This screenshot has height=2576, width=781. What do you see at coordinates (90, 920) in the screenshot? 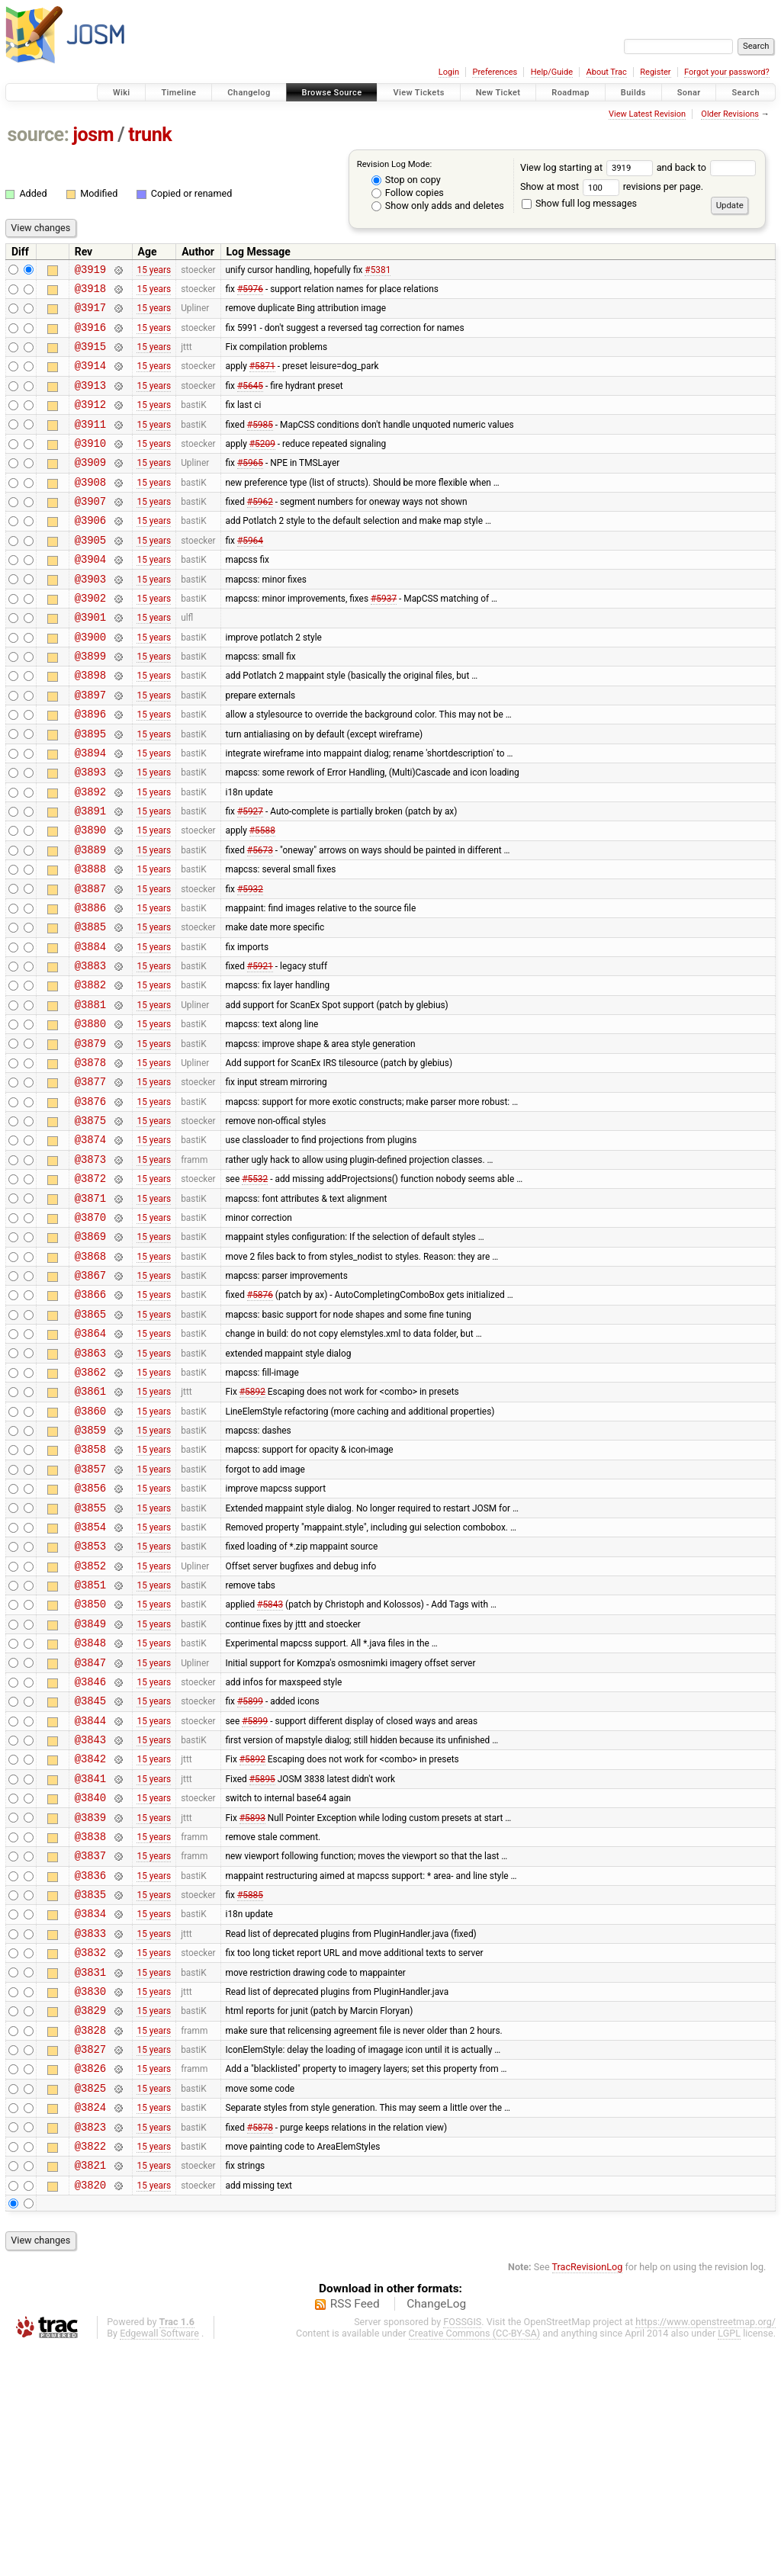
I see `@3889` at bounding box center [90, 920].